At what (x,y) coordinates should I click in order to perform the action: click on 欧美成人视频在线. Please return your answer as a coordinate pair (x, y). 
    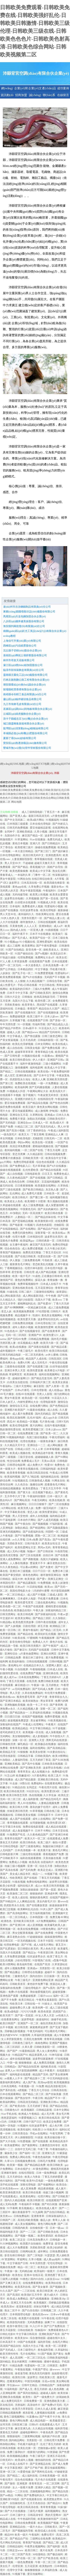
    Looking at the image, I should click on (20, 1453).